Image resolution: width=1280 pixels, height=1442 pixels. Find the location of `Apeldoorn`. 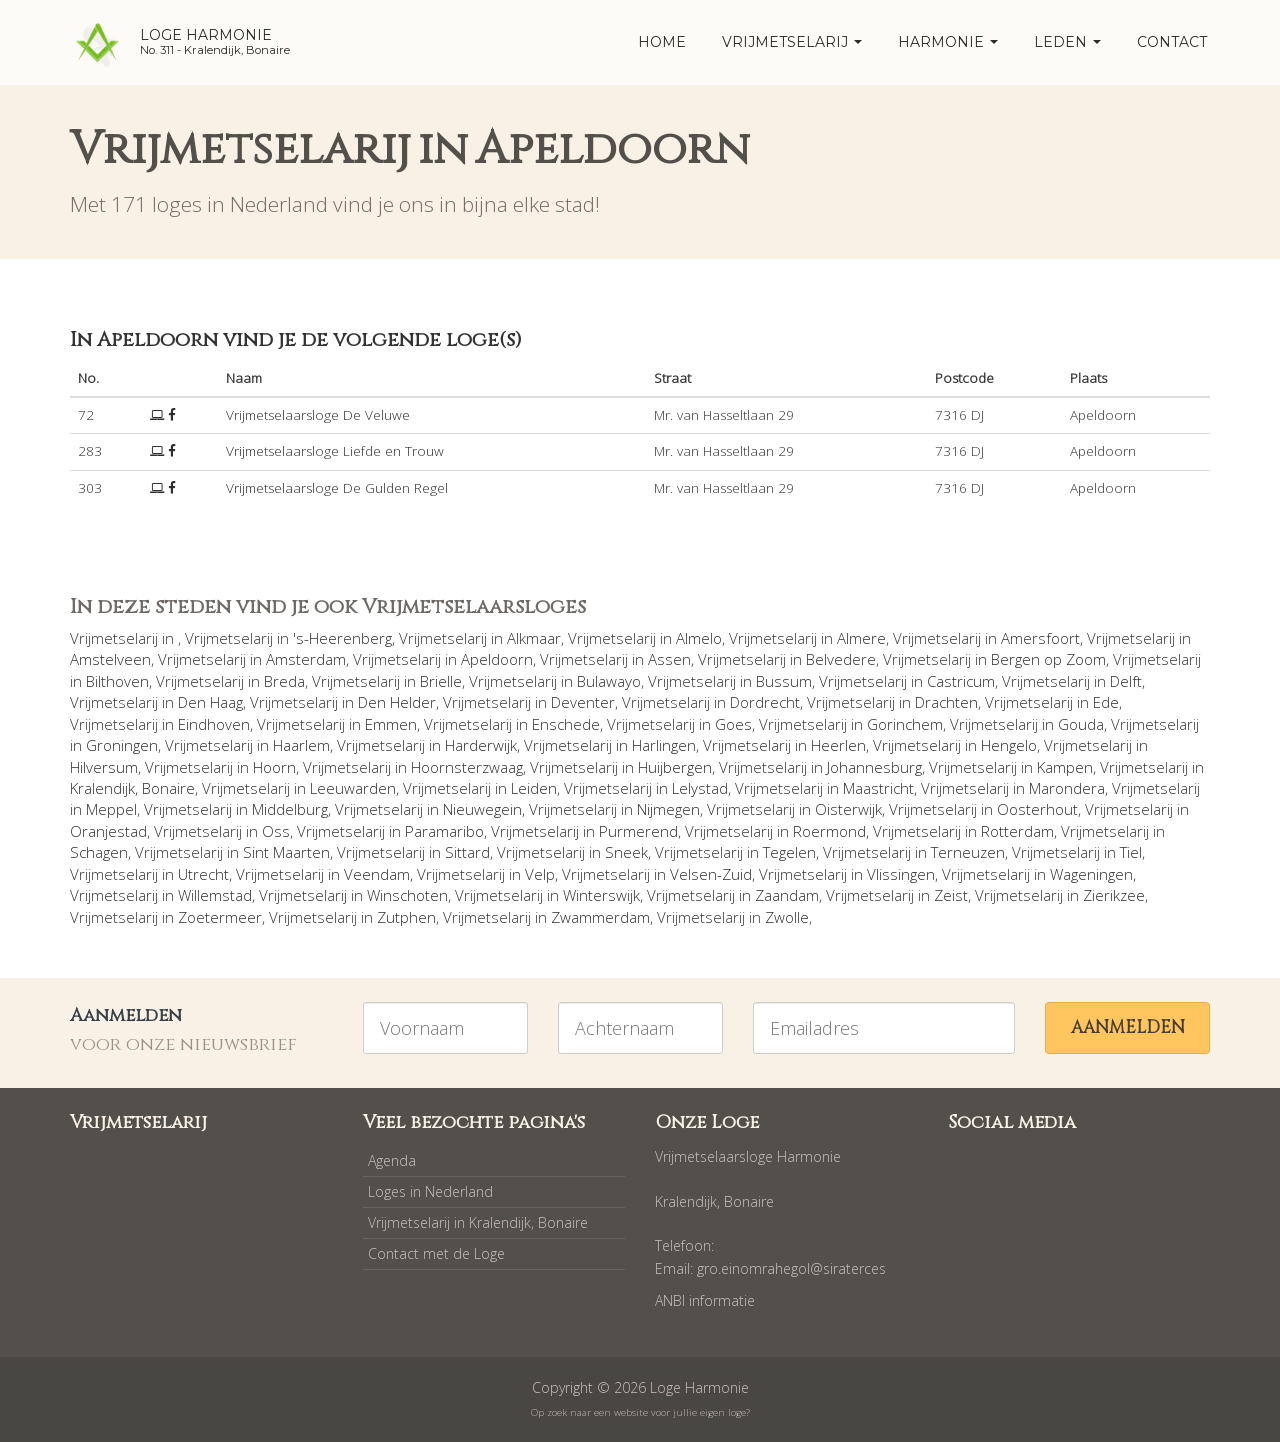

Apeldoorn is located at coordinates (497, 659).